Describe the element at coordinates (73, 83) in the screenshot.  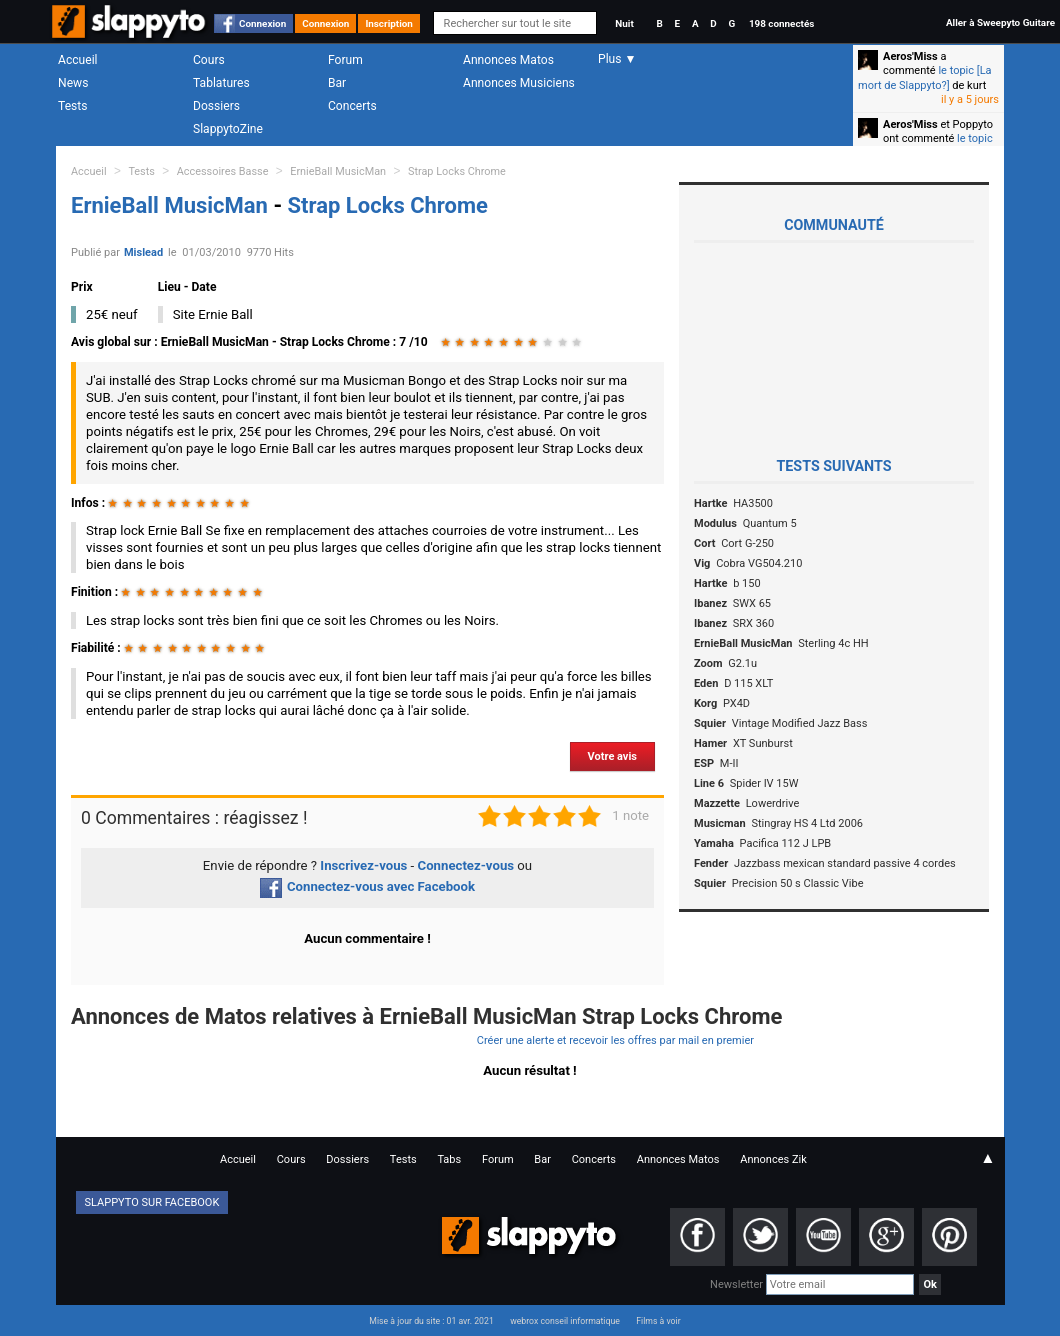
I see `News` at that location.